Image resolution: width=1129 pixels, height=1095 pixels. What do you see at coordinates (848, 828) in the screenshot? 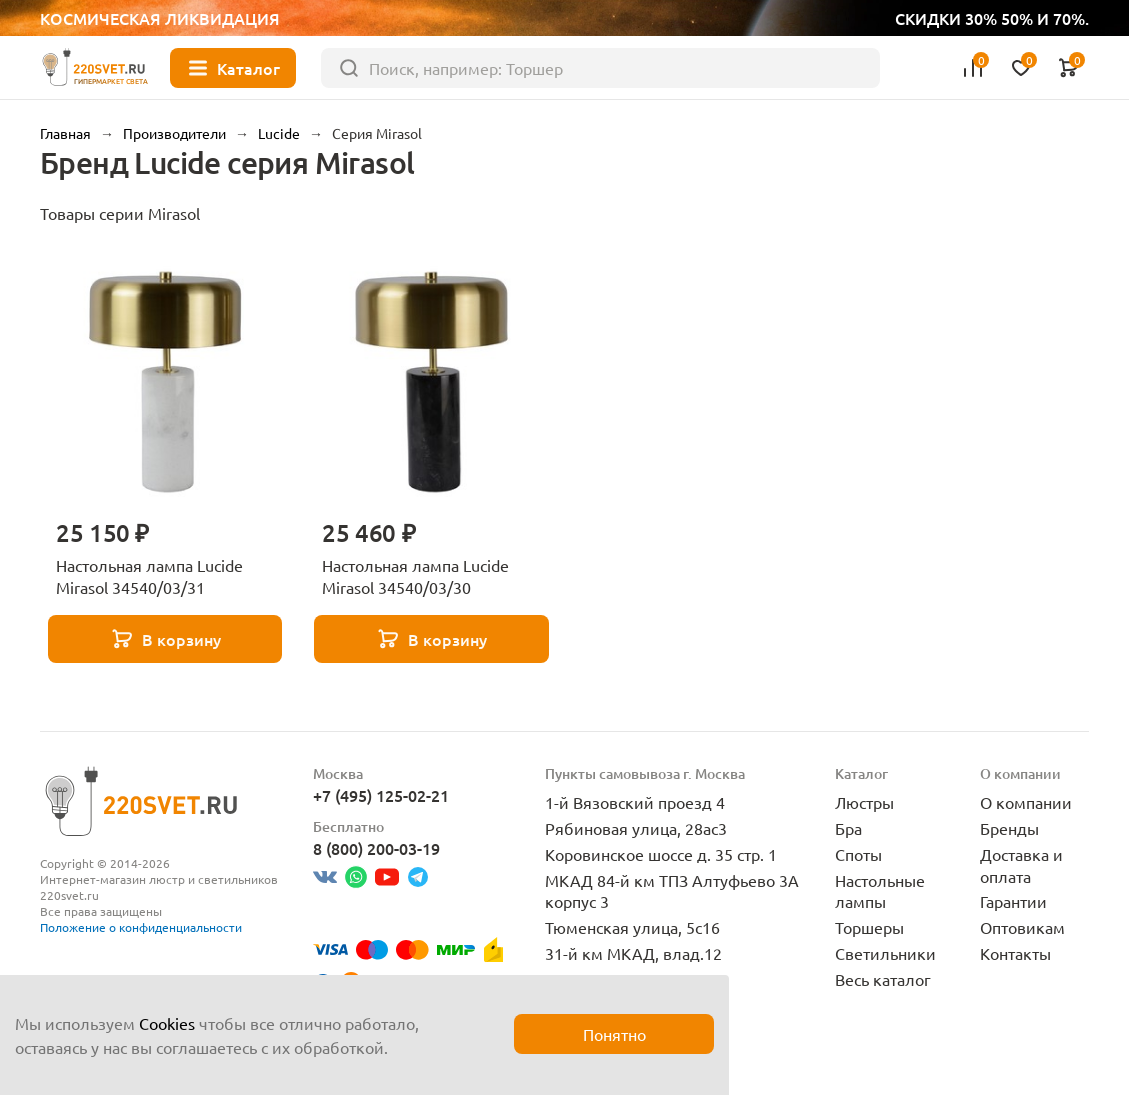
I see `Бра` at bounding box center [848, 828].